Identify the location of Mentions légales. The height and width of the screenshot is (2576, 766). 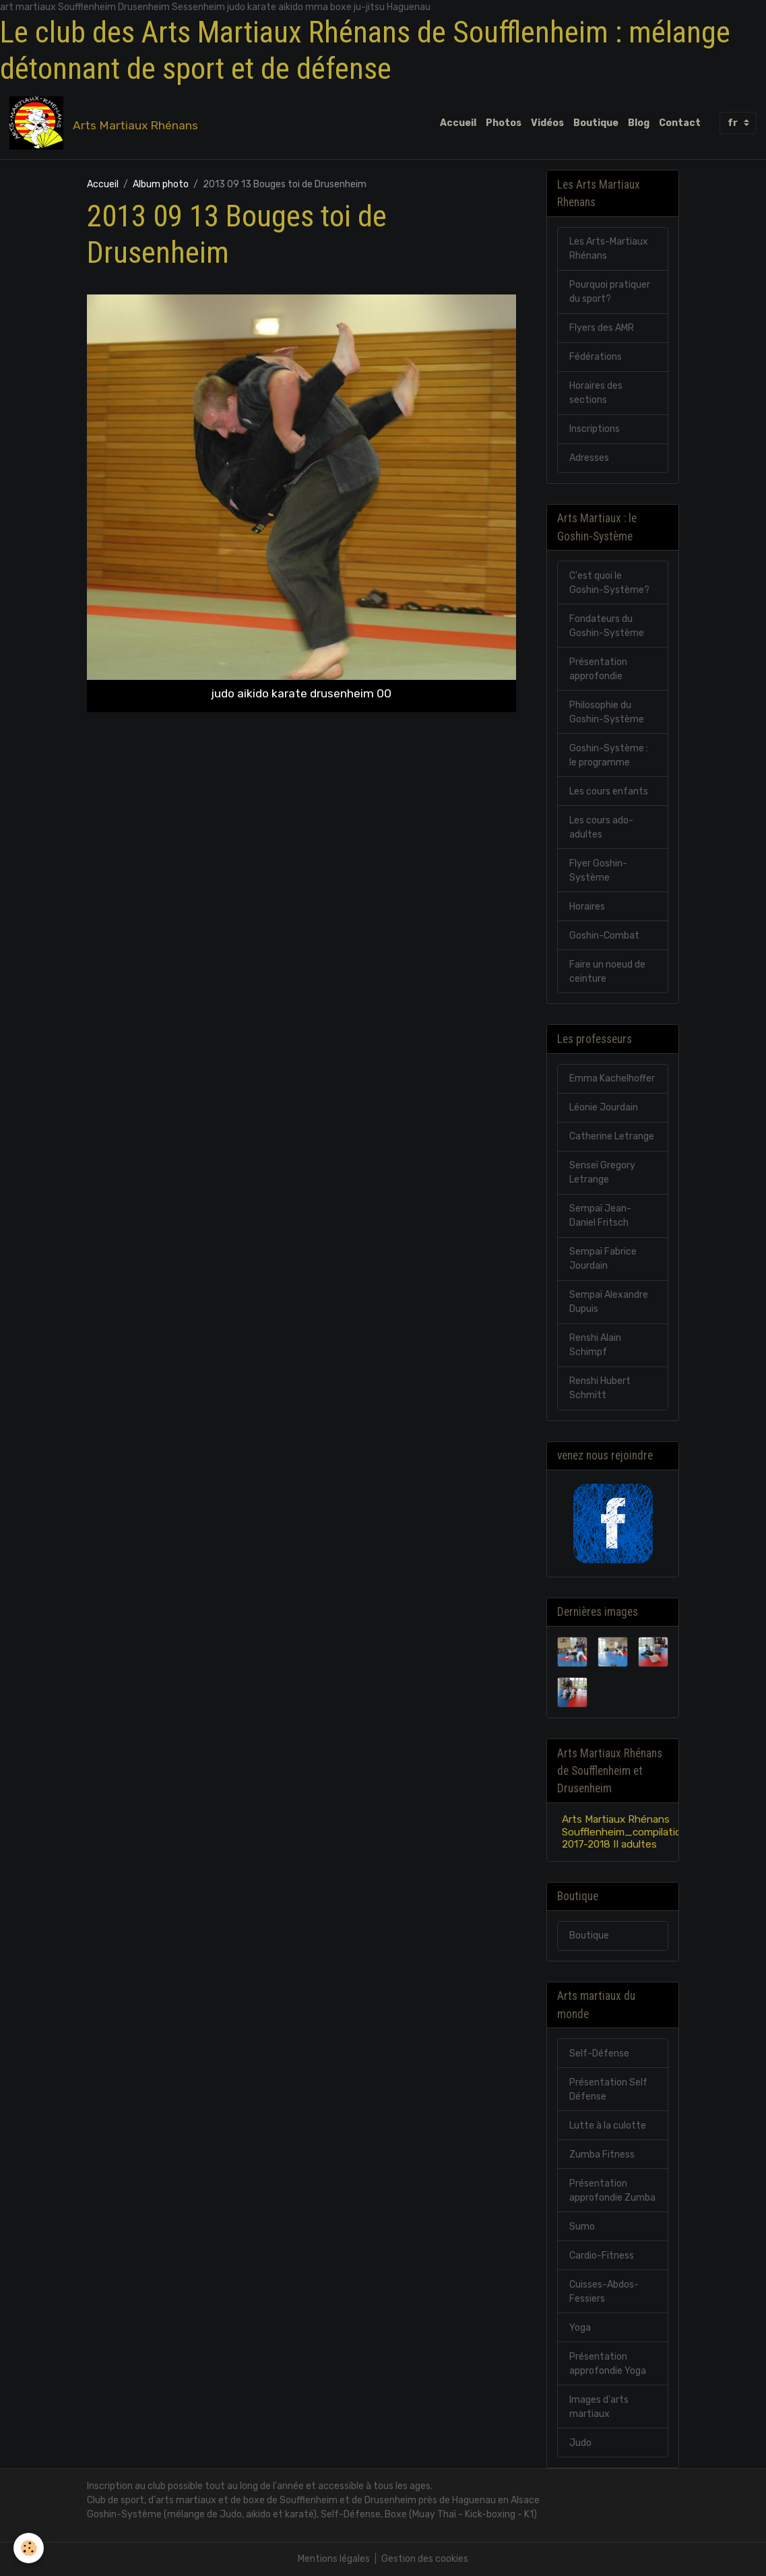
(334, 2559).